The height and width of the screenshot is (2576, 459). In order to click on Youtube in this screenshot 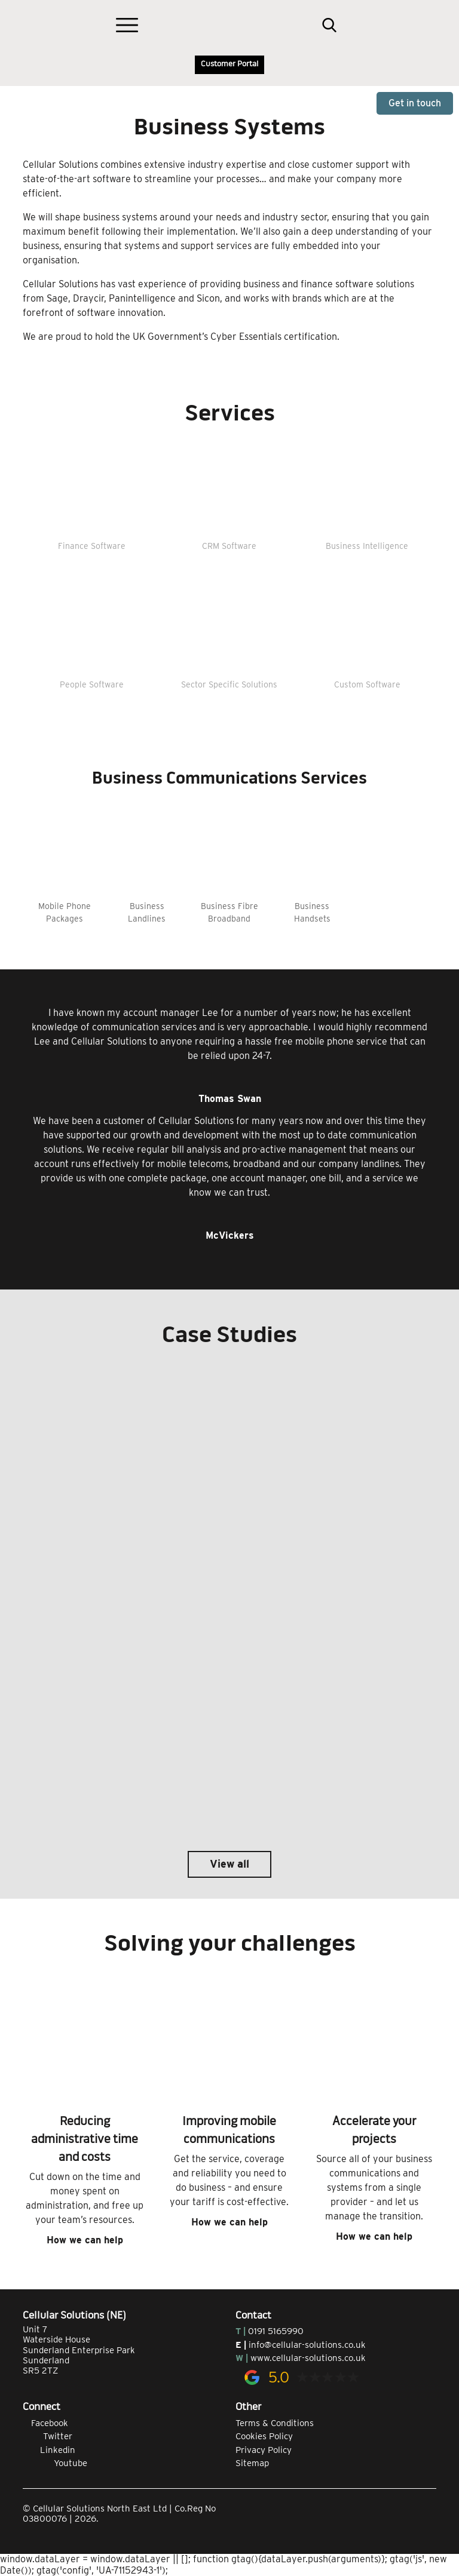, I will do `click(55, 2463)`.